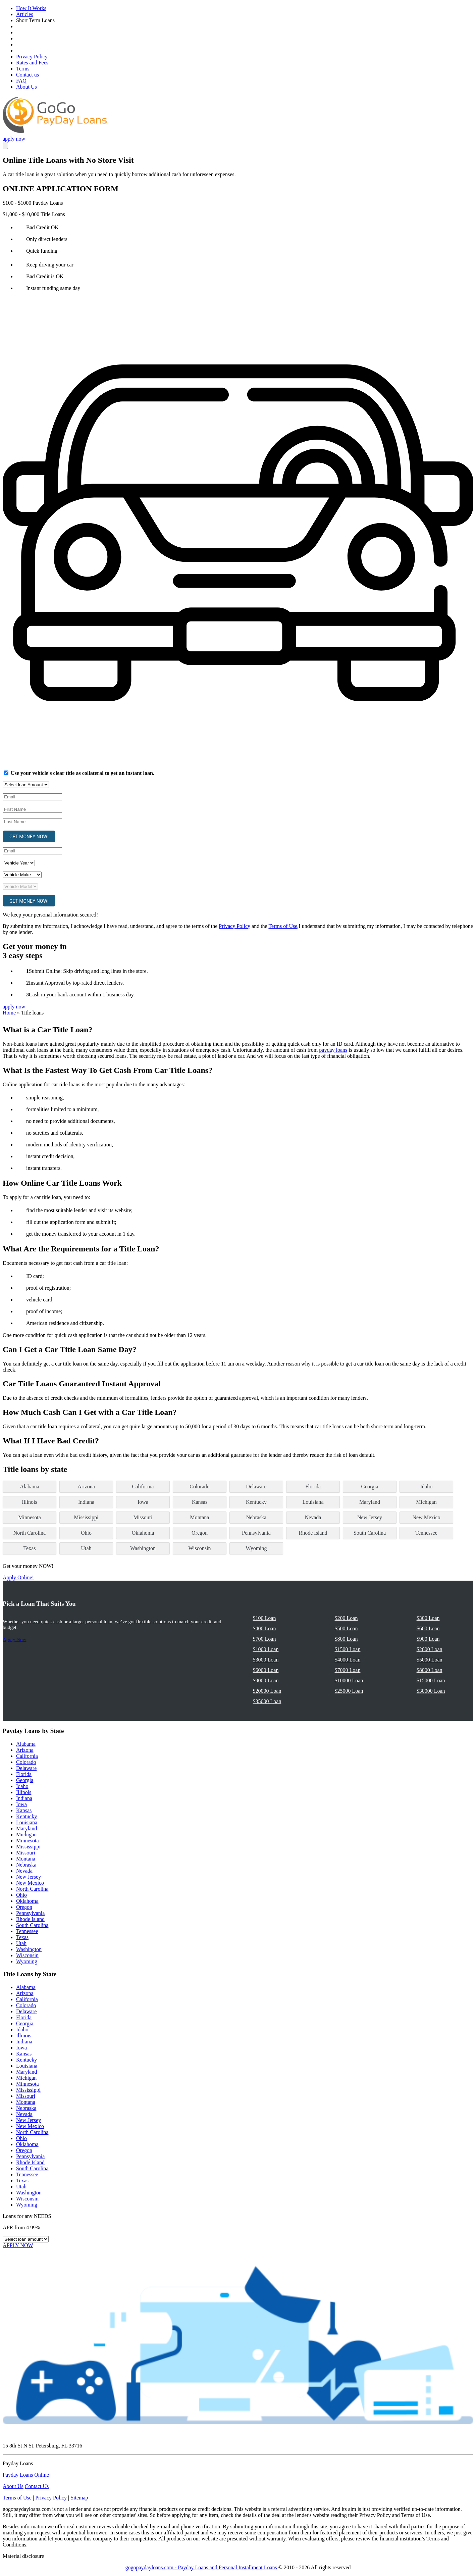 This screenshot has width=476, height=2576. I want to click on Minnesota, so click(29, 1517).